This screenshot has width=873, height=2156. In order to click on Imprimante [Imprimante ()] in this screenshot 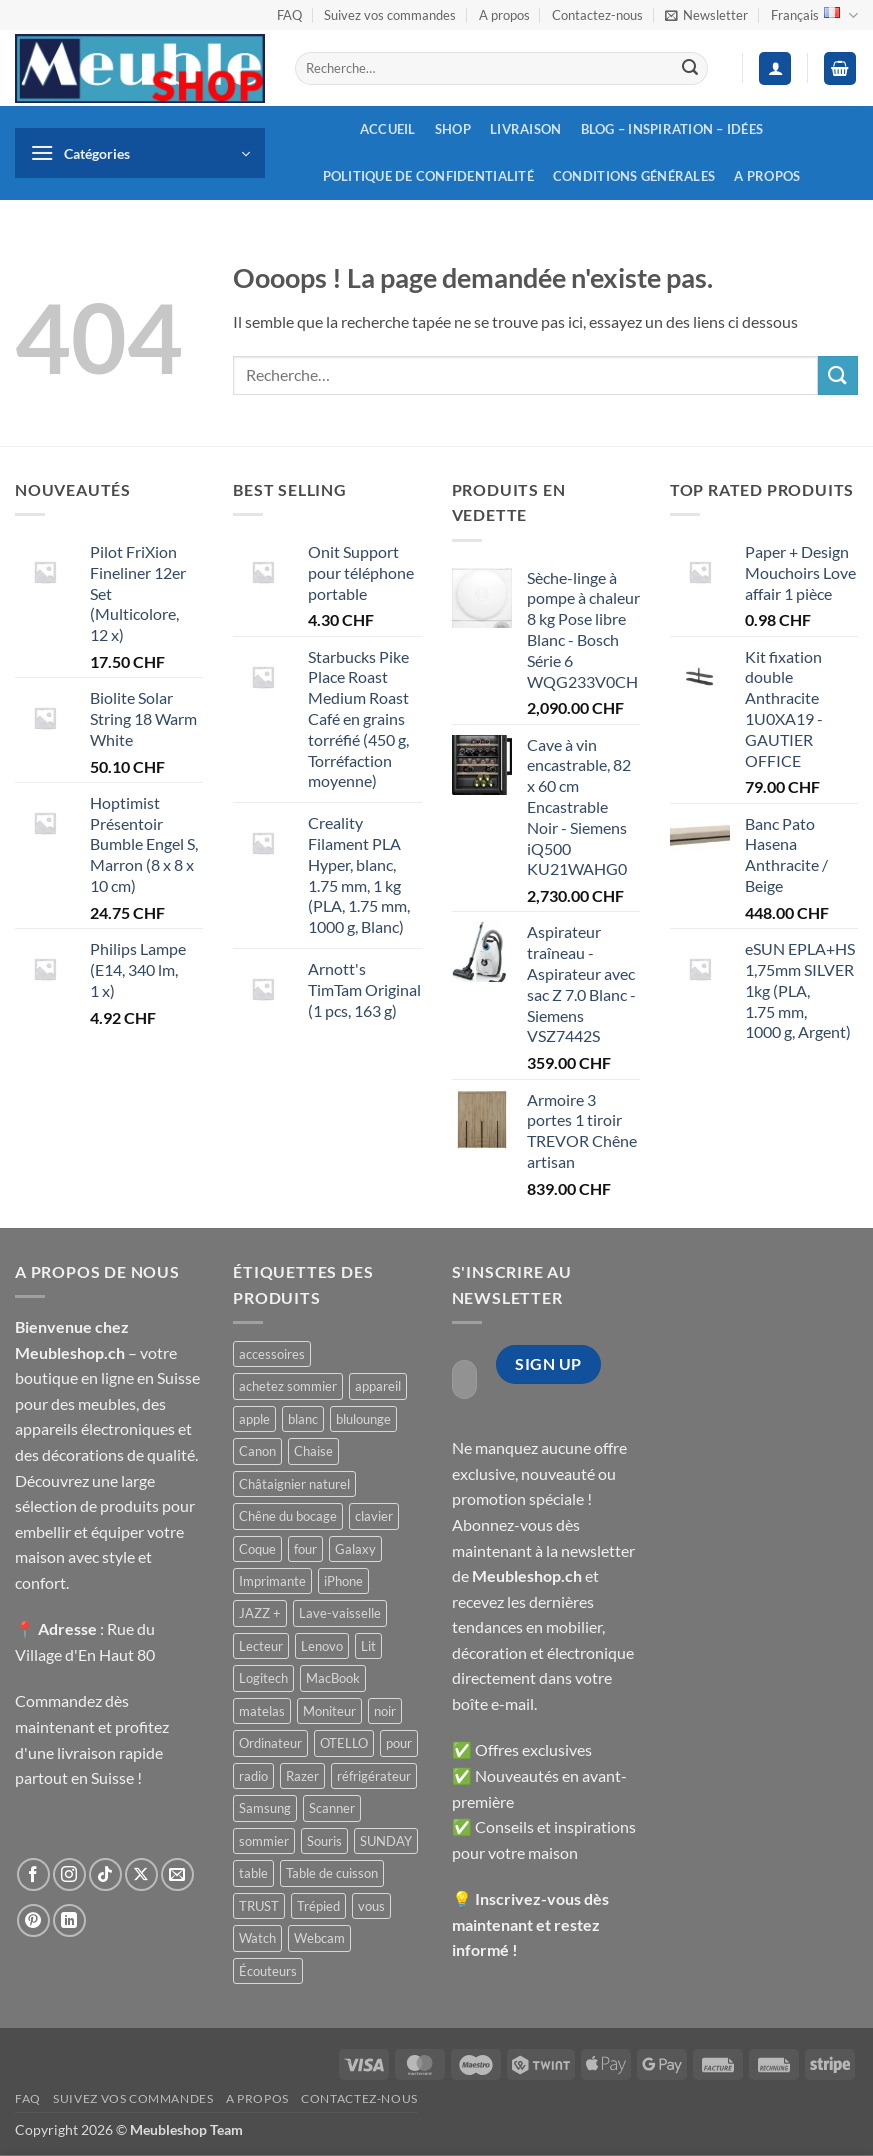, I will do `click(272, 1581)`.